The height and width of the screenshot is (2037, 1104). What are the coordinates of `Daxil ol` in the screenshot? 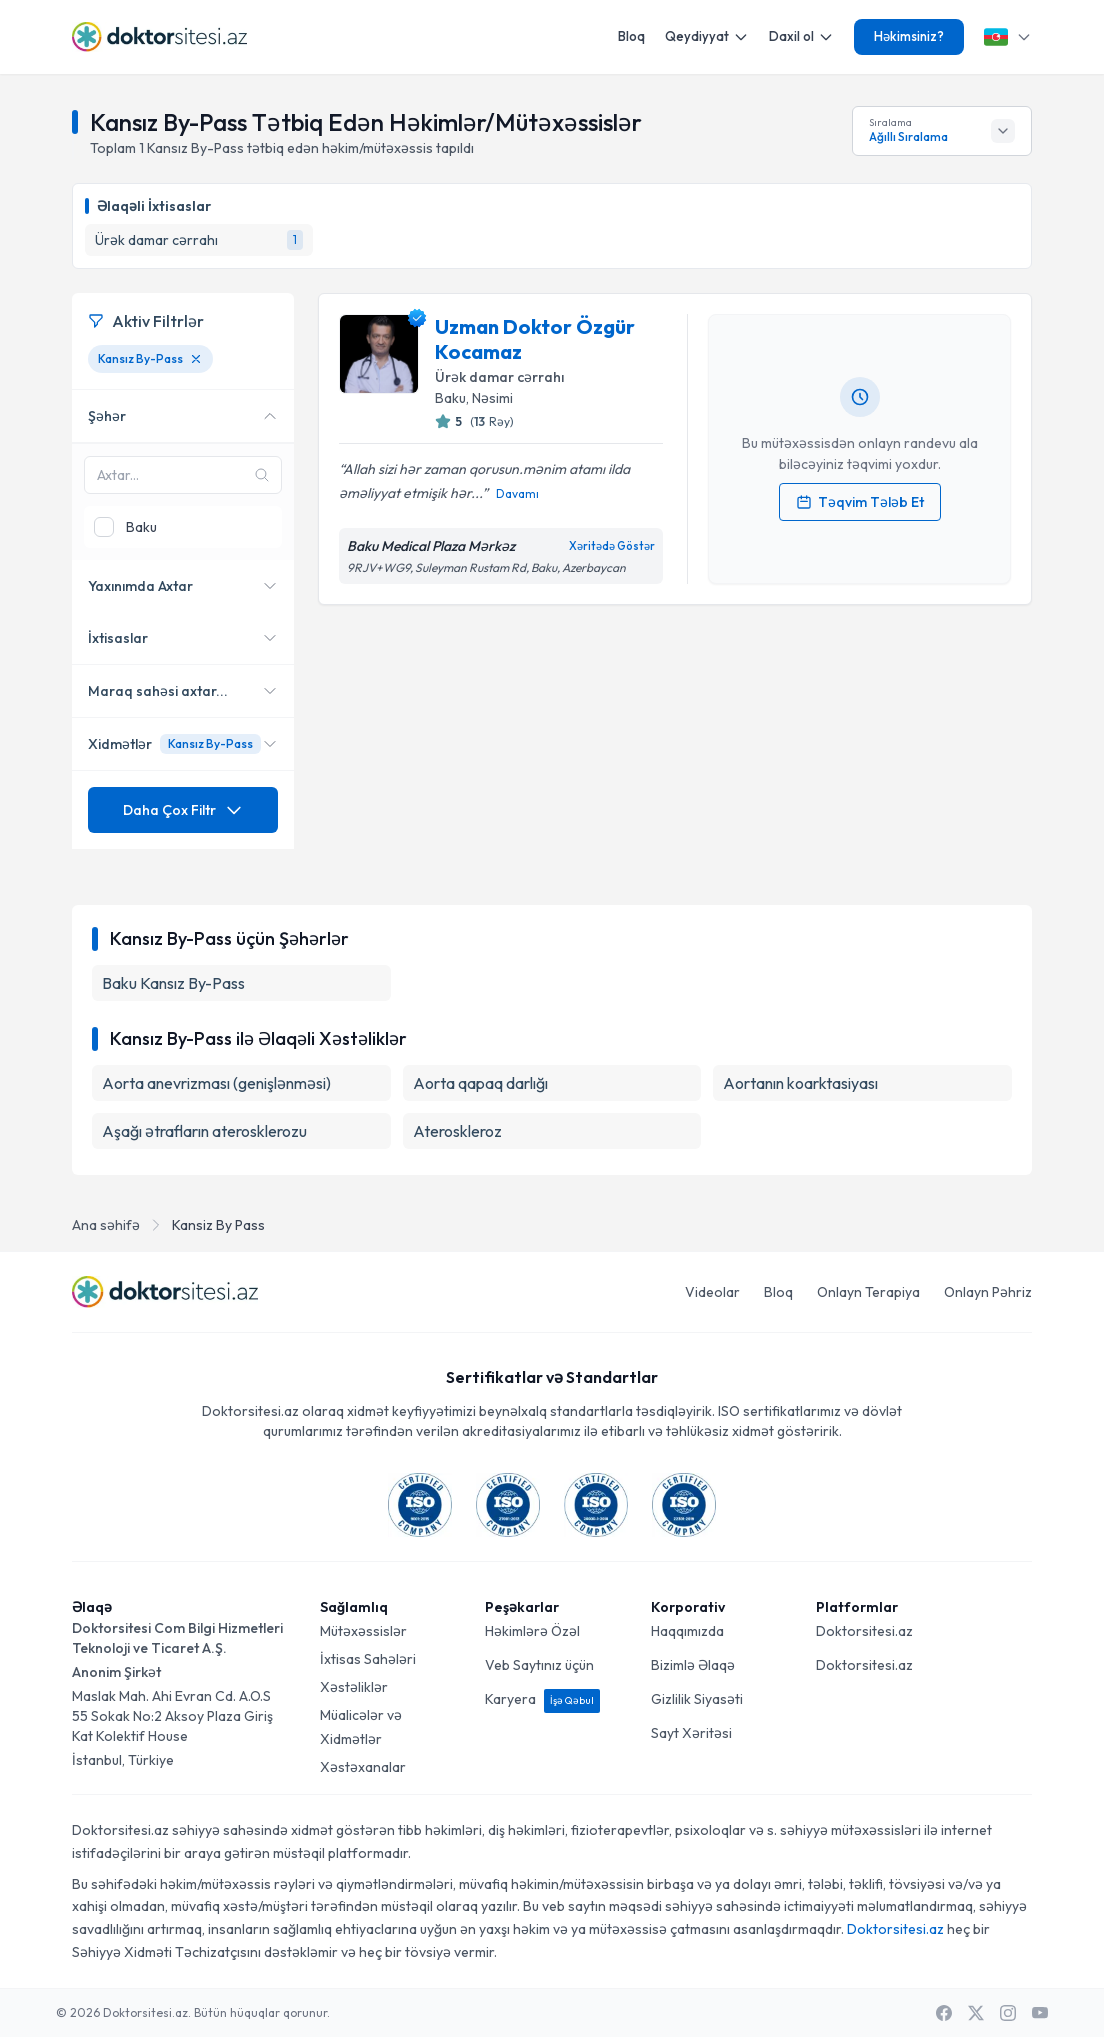 It's located at (801, 36).